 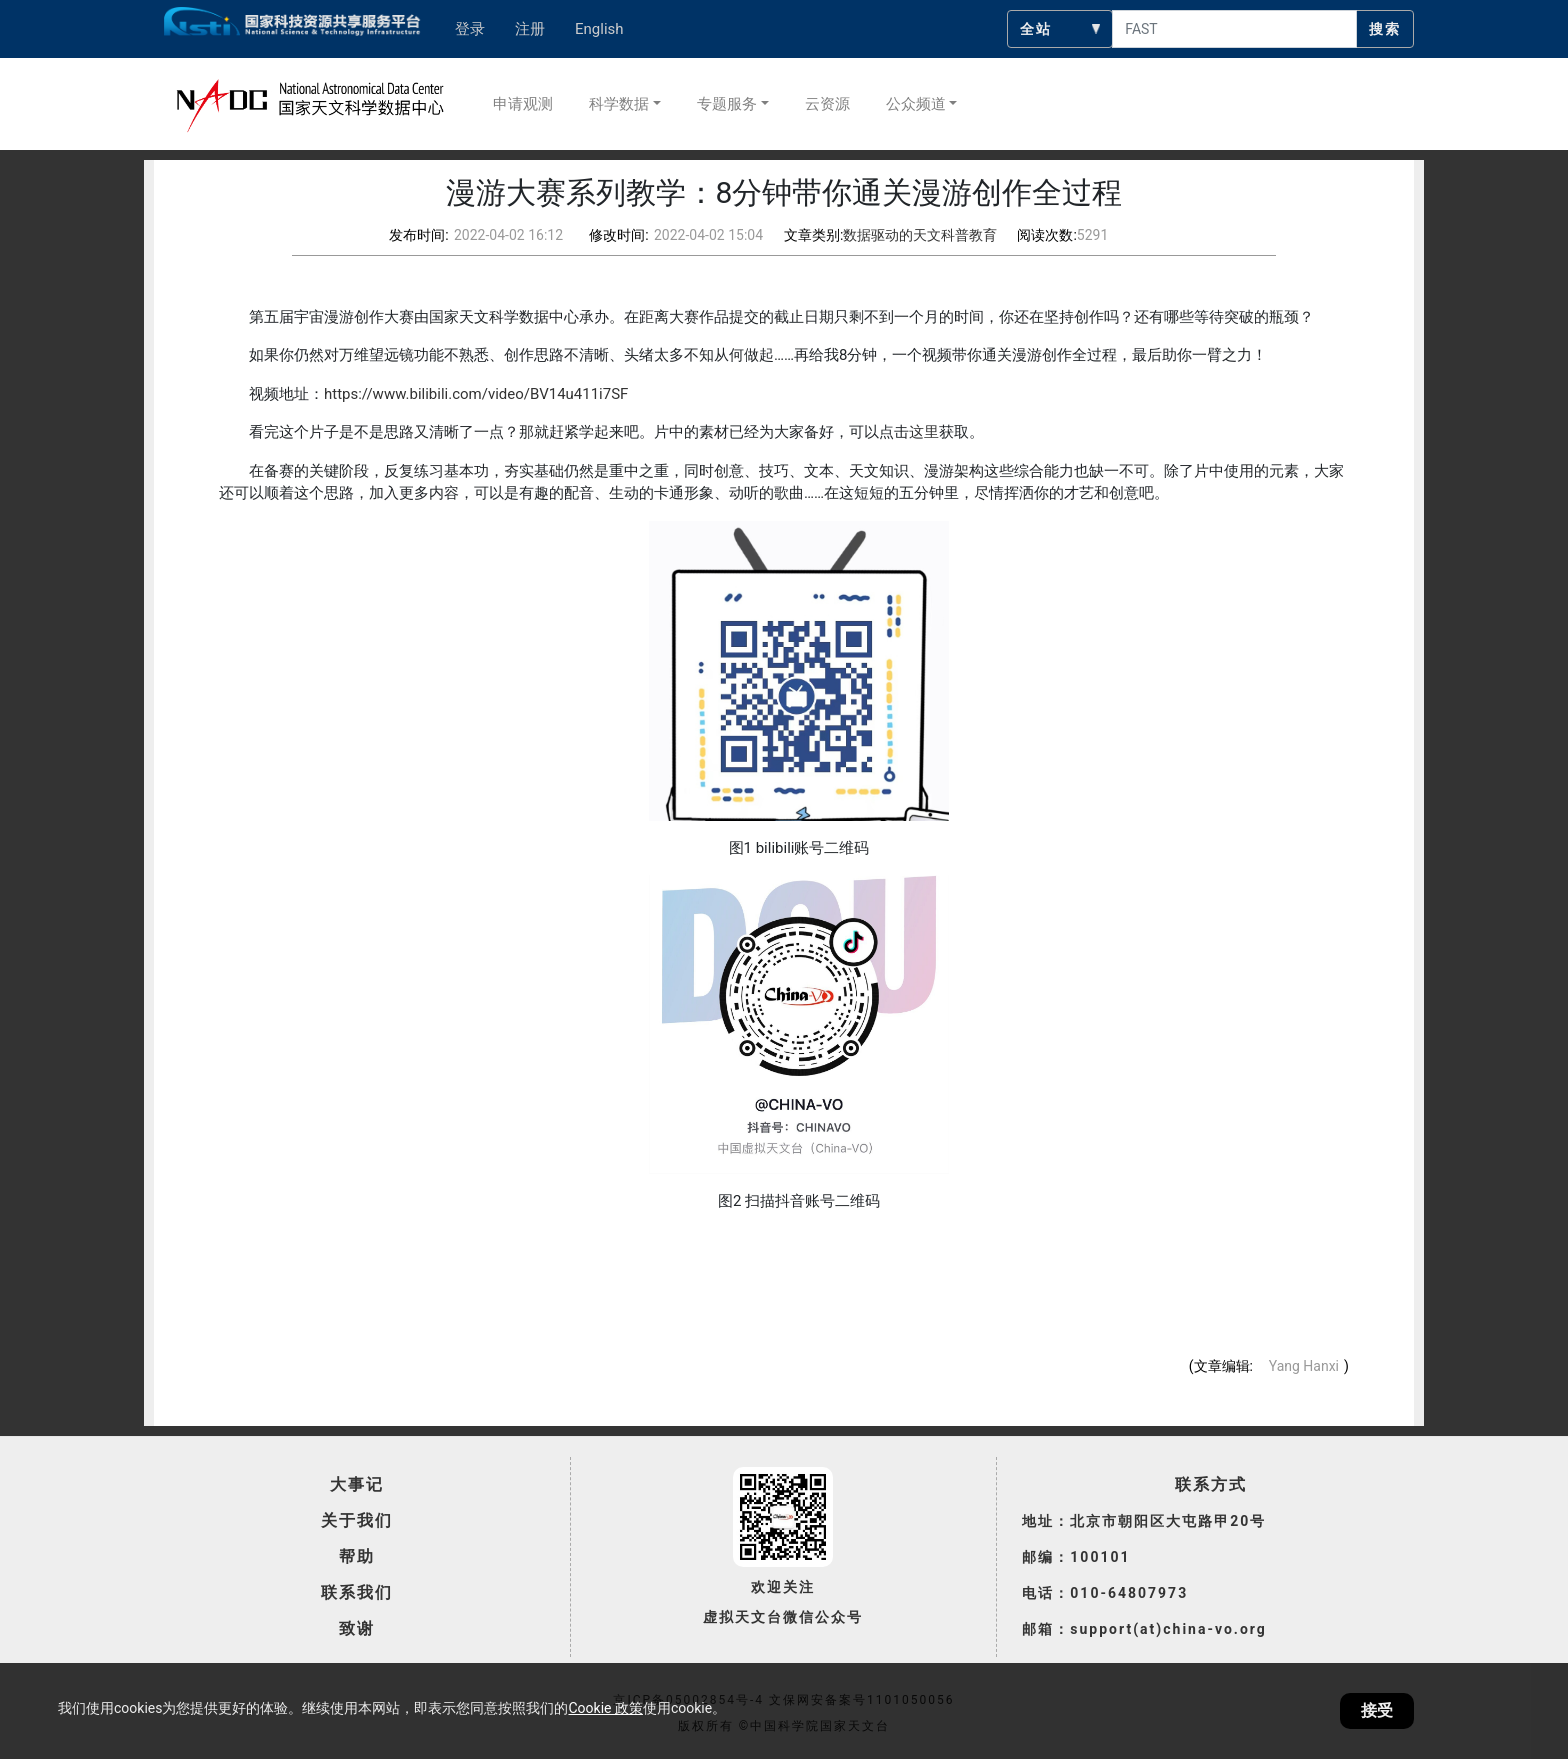 What do you see at coordinates (924, 432) in the screenshot?
I see `这里` at bounding box center [924, 432].